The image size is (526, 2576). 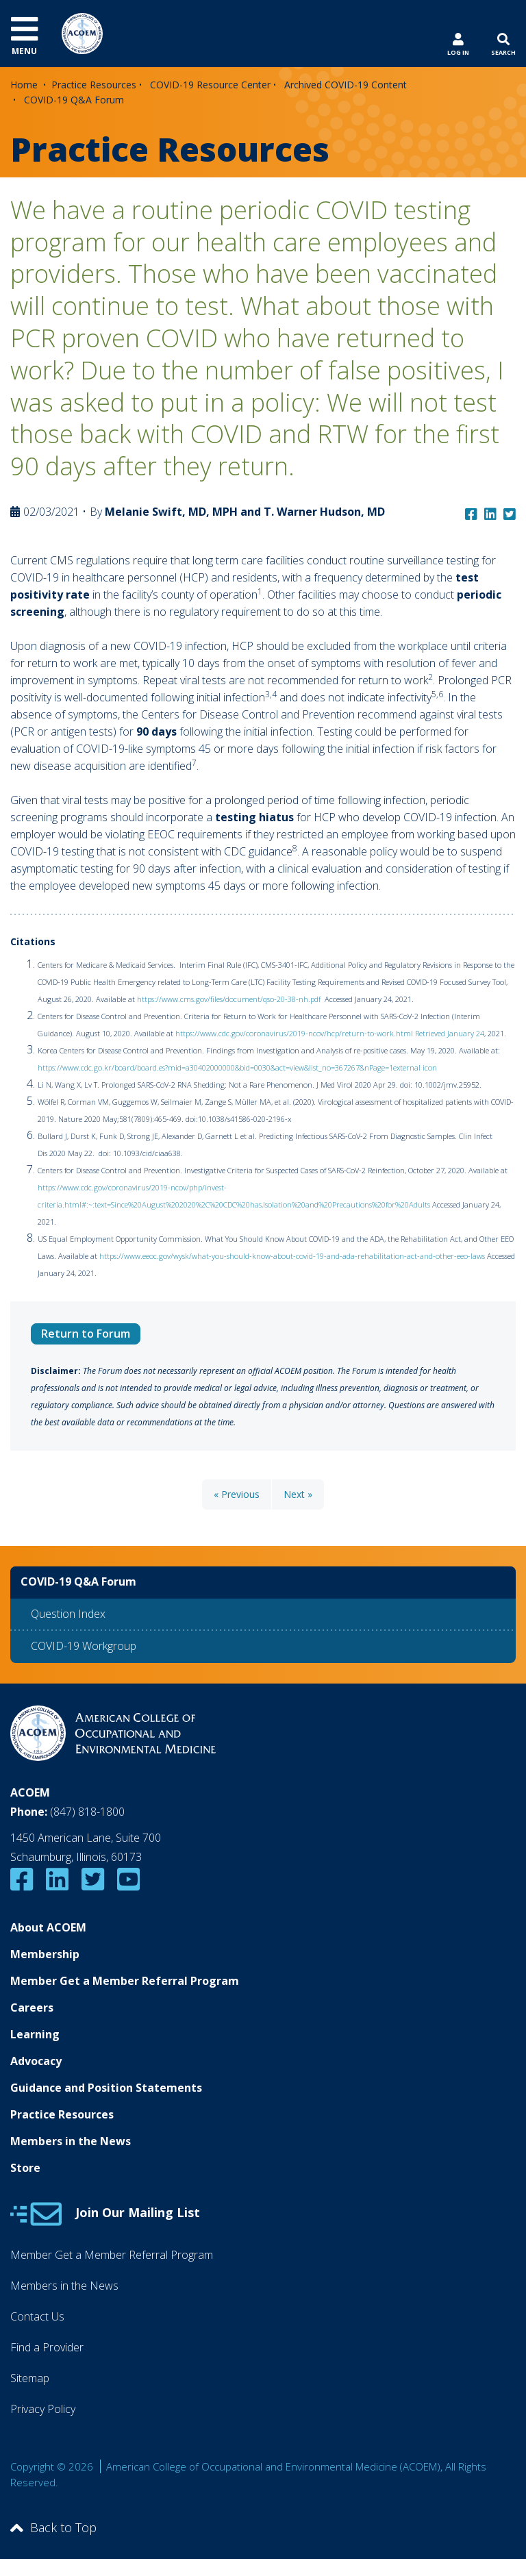 What do you see at coordinates (44, 1954) in the screenshot?
I see `Membership` at bounding box center [44, 1954].